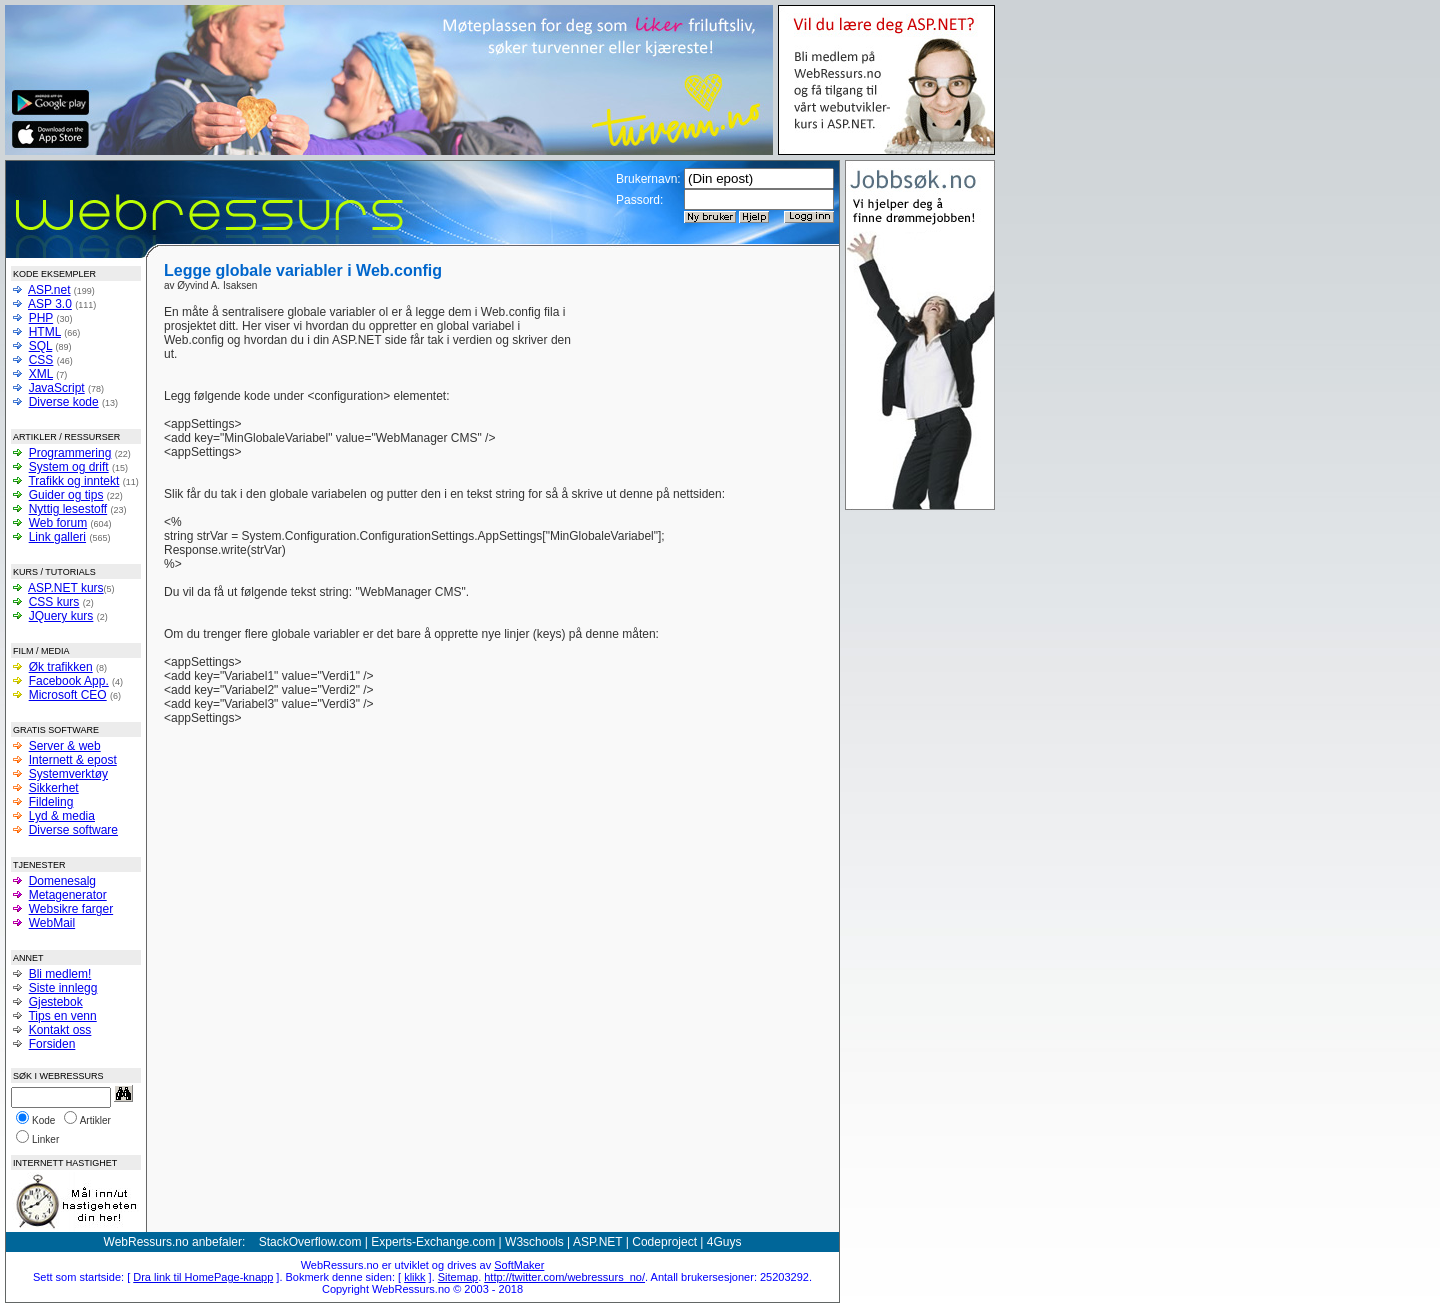 The height and width of the screenshot is (1308, 1440). What do you see at coordinates (62, 816) in the screenshot?
I see `Lyd & media` at bounding box center [62, 816].